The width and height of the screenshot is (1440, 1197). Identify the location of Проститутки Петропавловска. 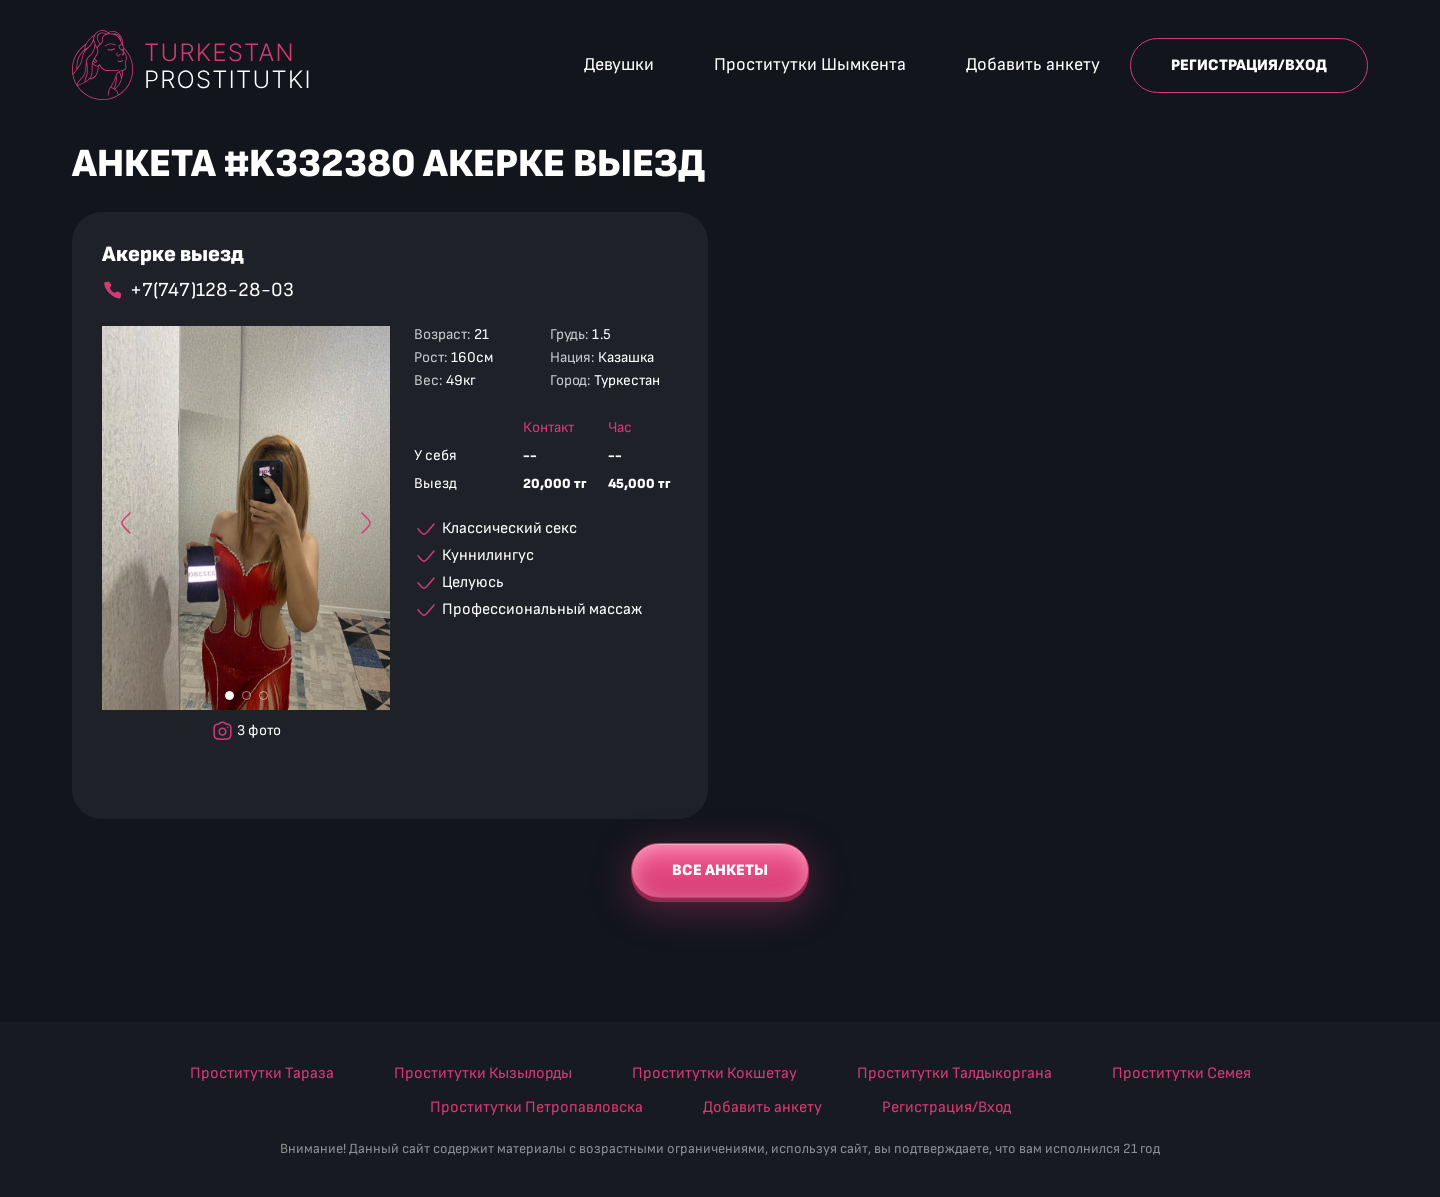
(536, 1107).